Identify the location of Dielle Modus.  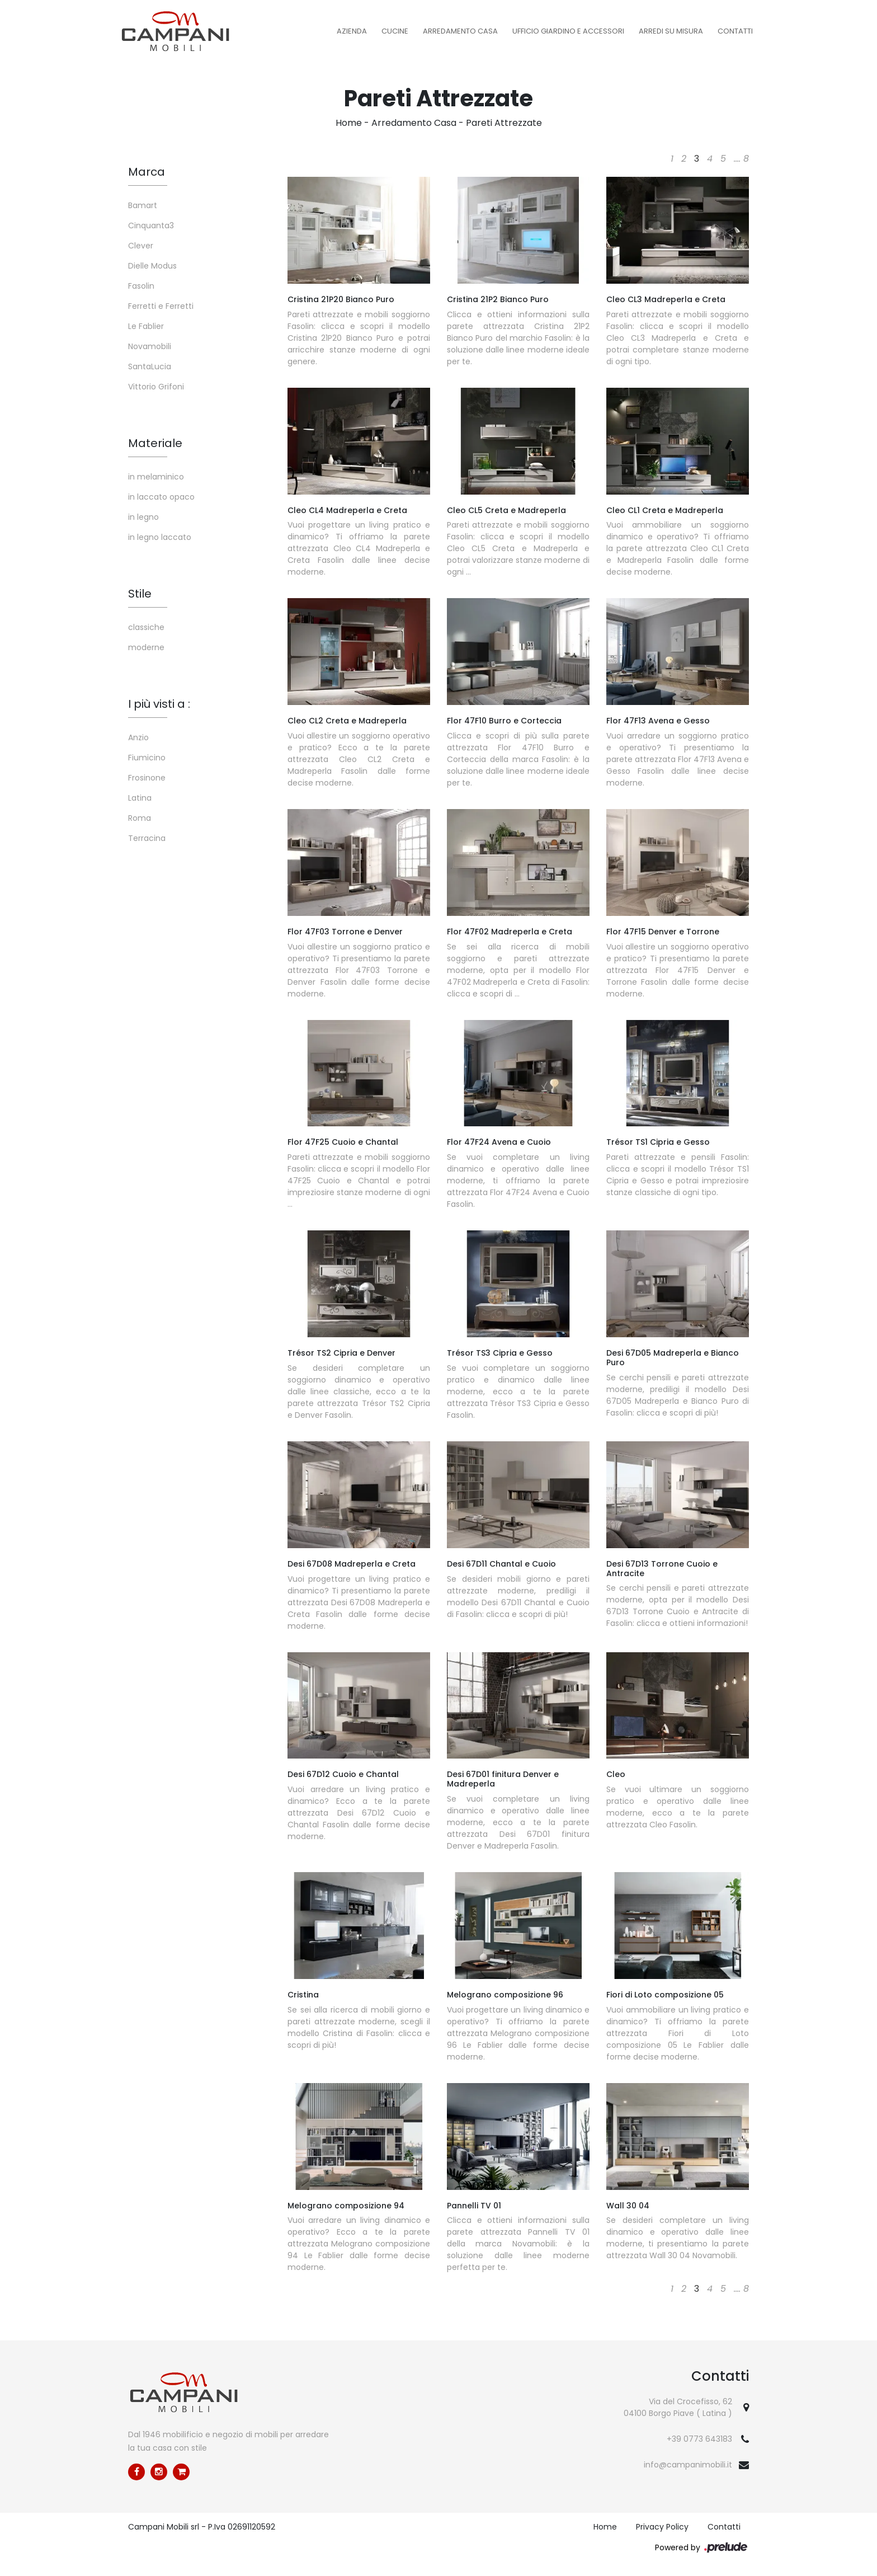
(152, 265).